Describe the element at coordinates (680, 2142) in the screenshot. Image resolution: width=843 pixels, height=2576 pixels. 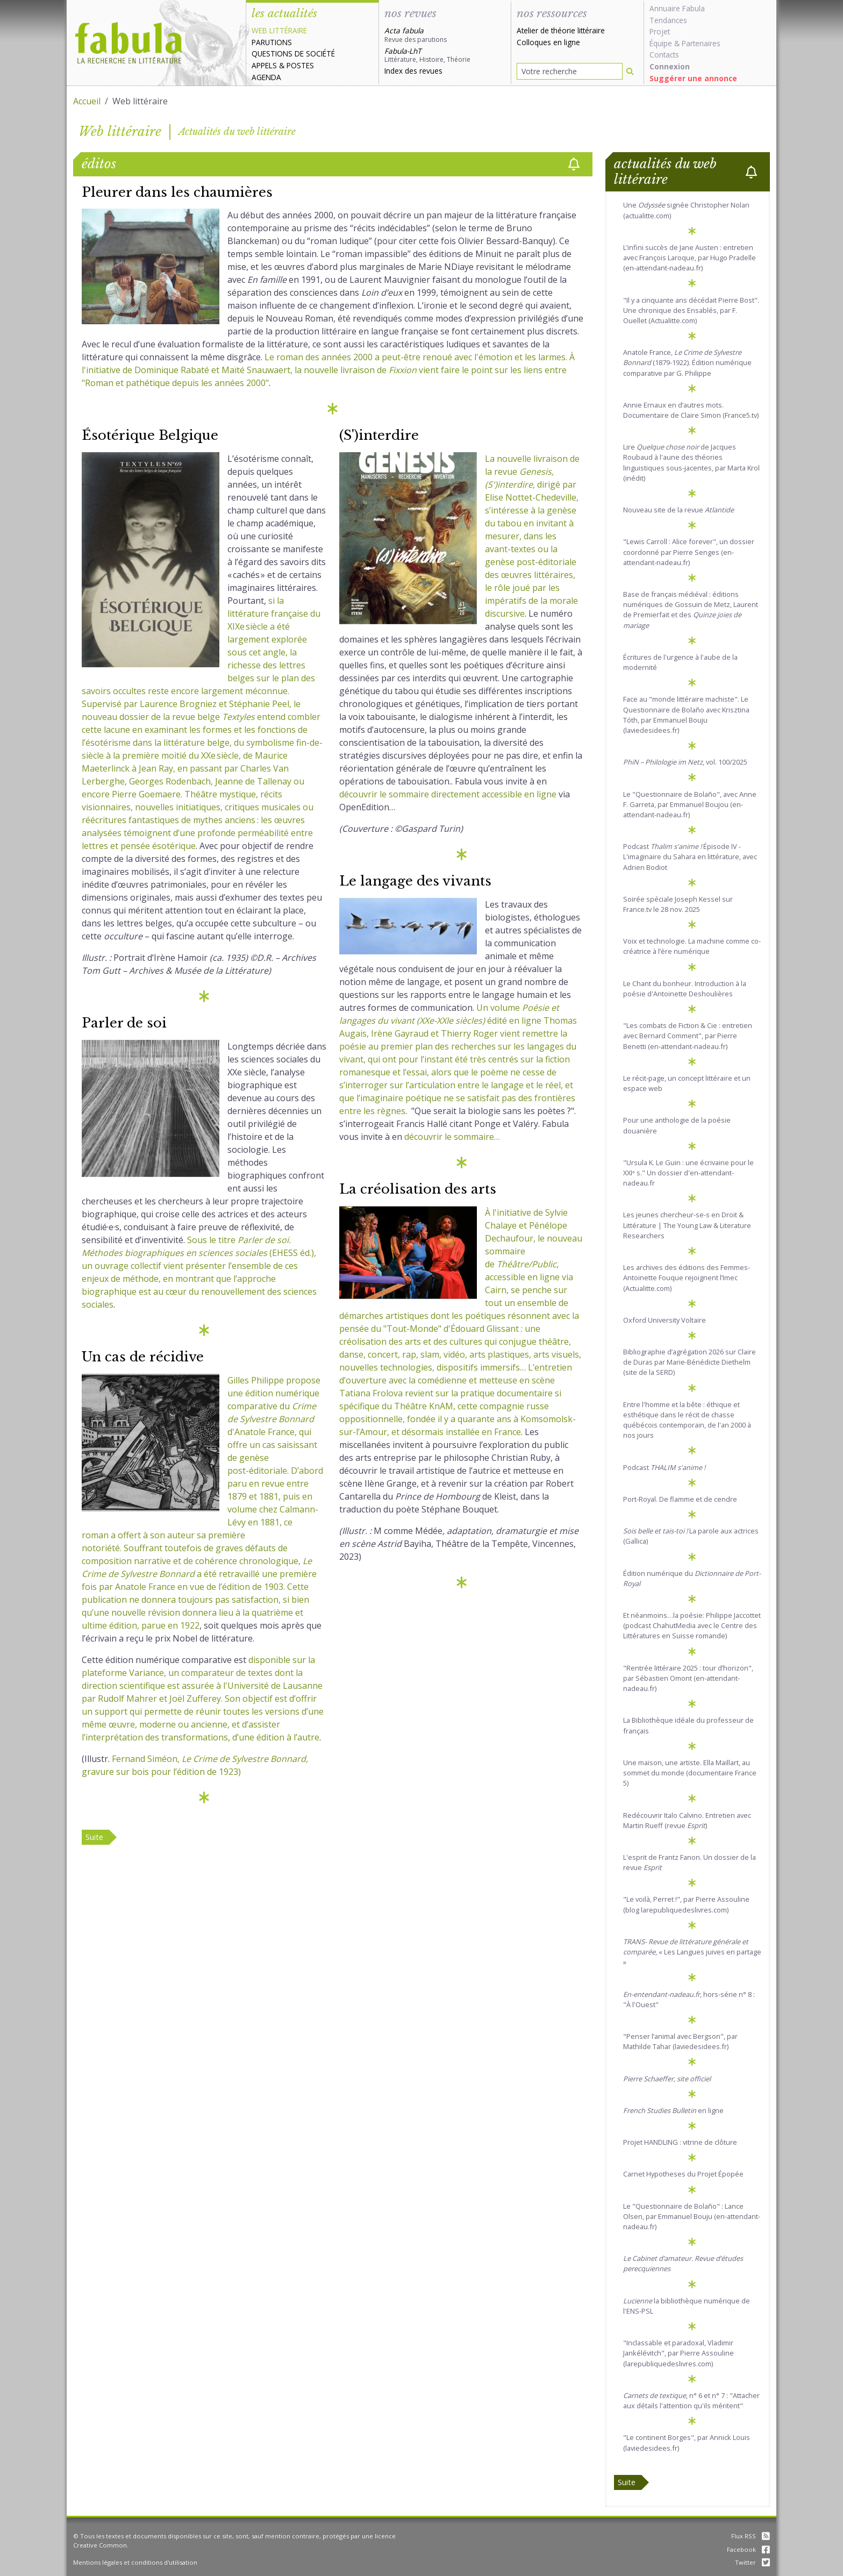
I see `Projet HANDLING : vitrine de clôture` at that location.